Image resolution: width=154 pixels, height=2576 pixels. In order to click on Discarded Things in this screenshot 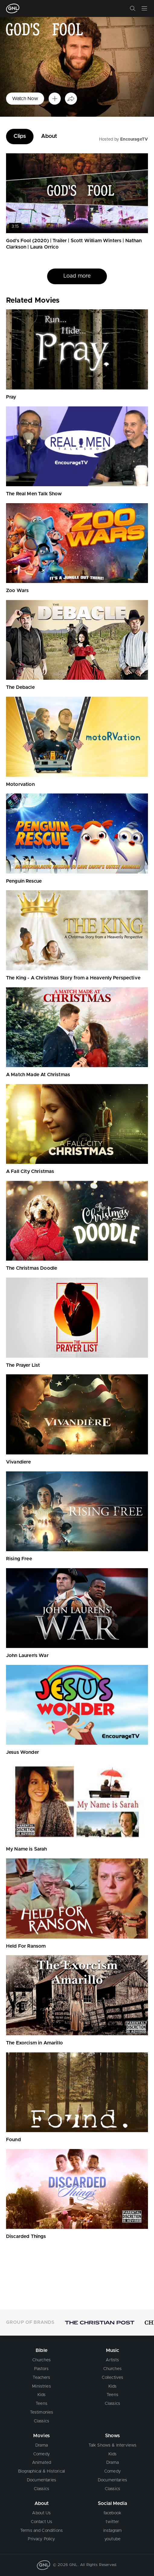, I will do `click(26, 2236)`.